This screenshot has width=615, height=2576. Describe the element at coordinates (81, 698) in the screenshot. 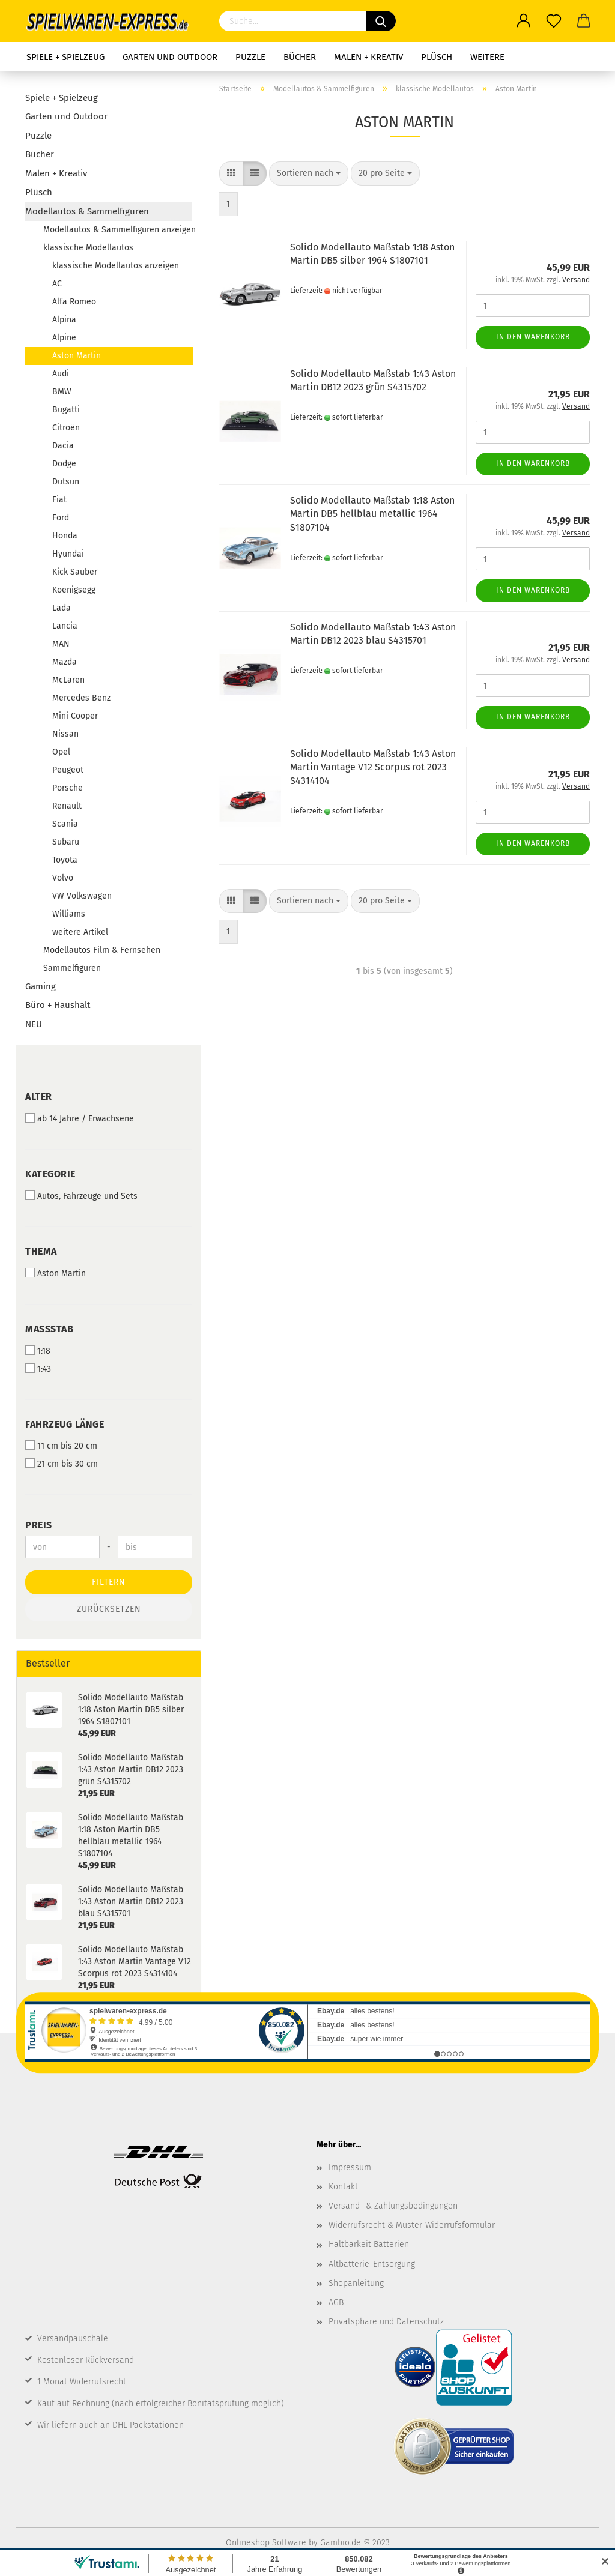

I see `Mercedes Benz` at that location.